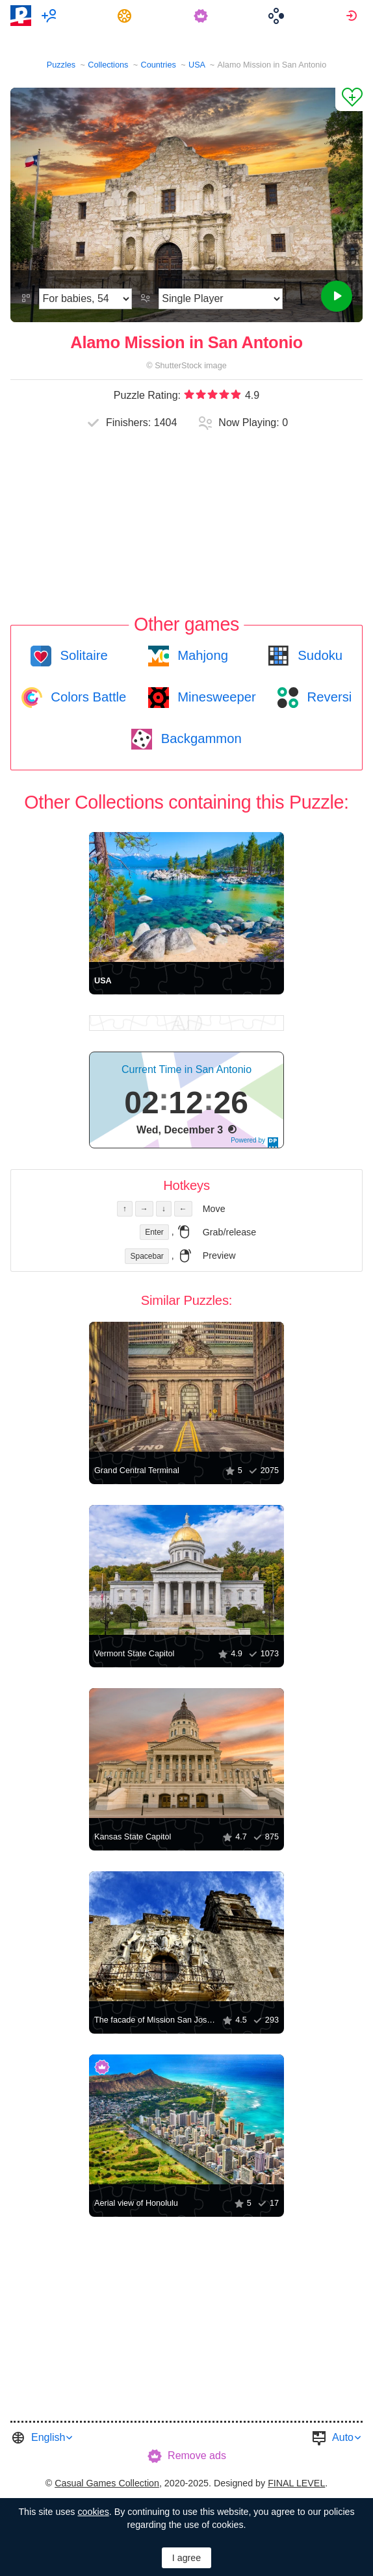  Describe the element at coordinates (327, 697) in the screenshot. I see `Reversi` at that location.